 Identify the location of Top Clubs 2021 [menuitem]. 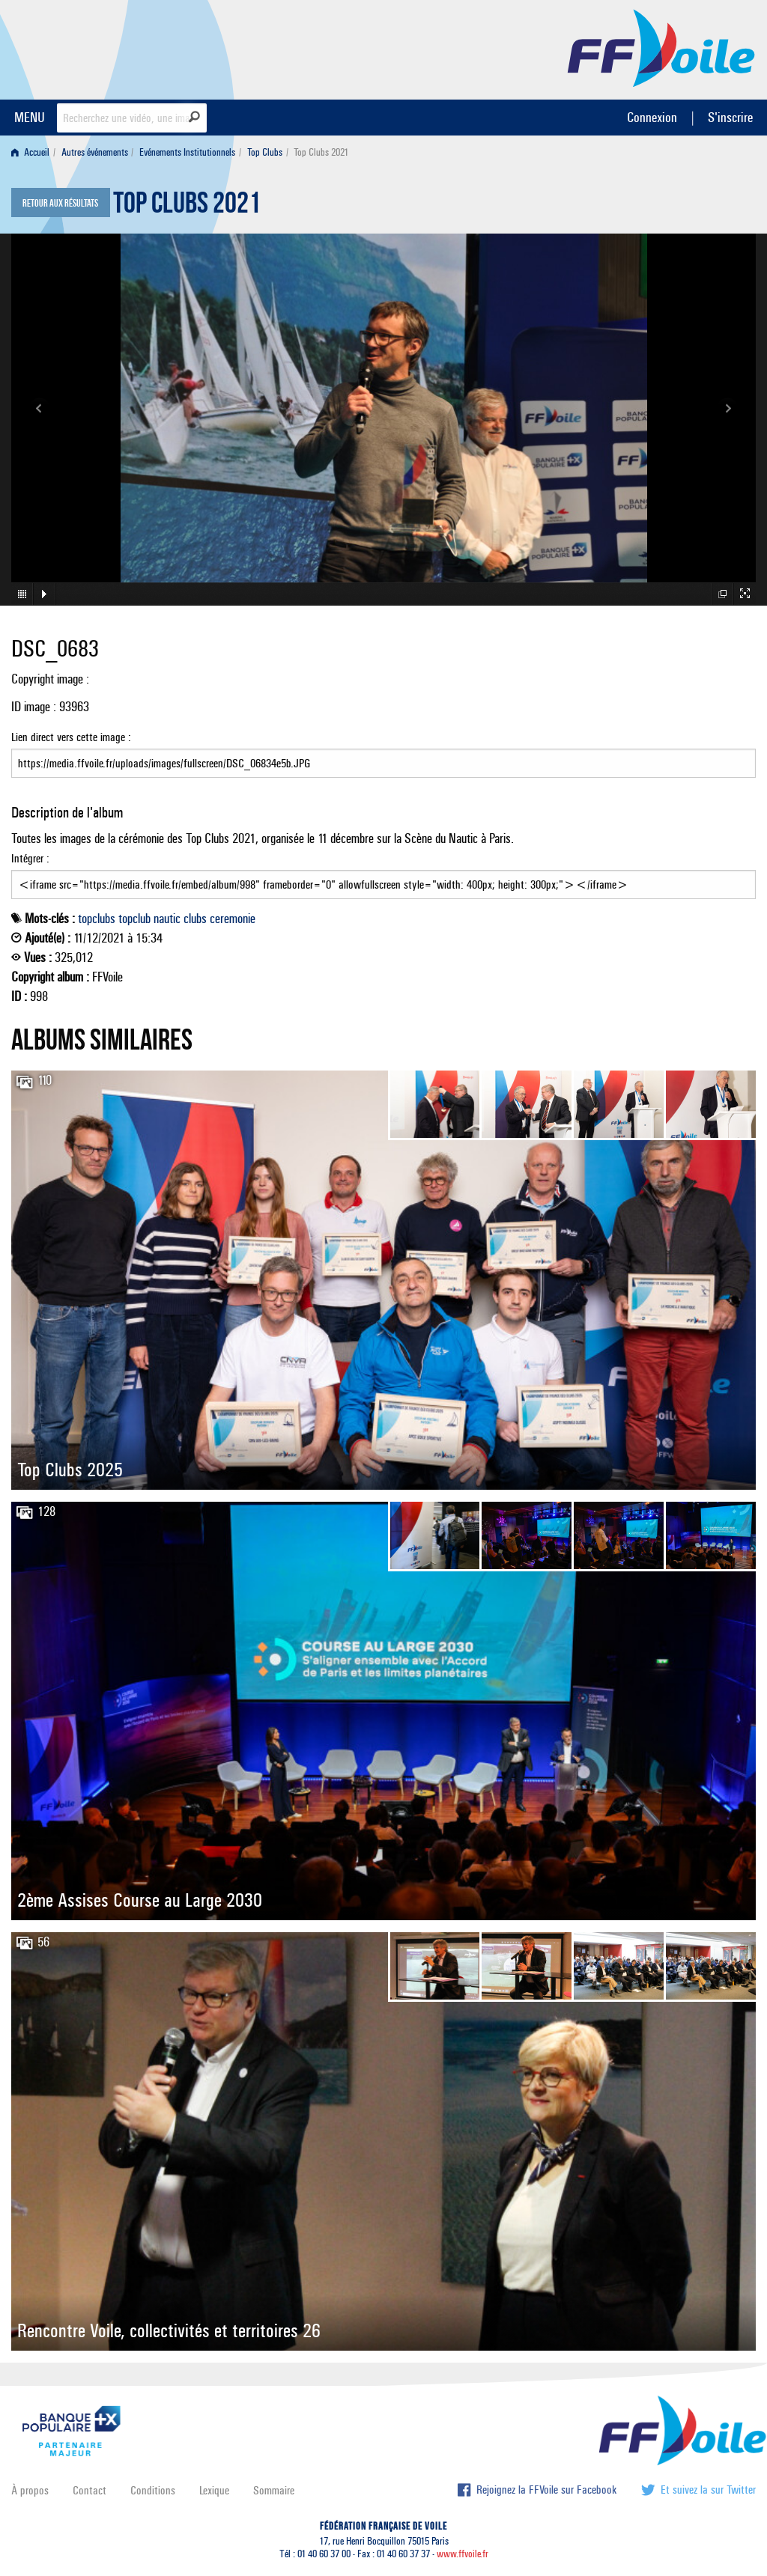
(321, 152).